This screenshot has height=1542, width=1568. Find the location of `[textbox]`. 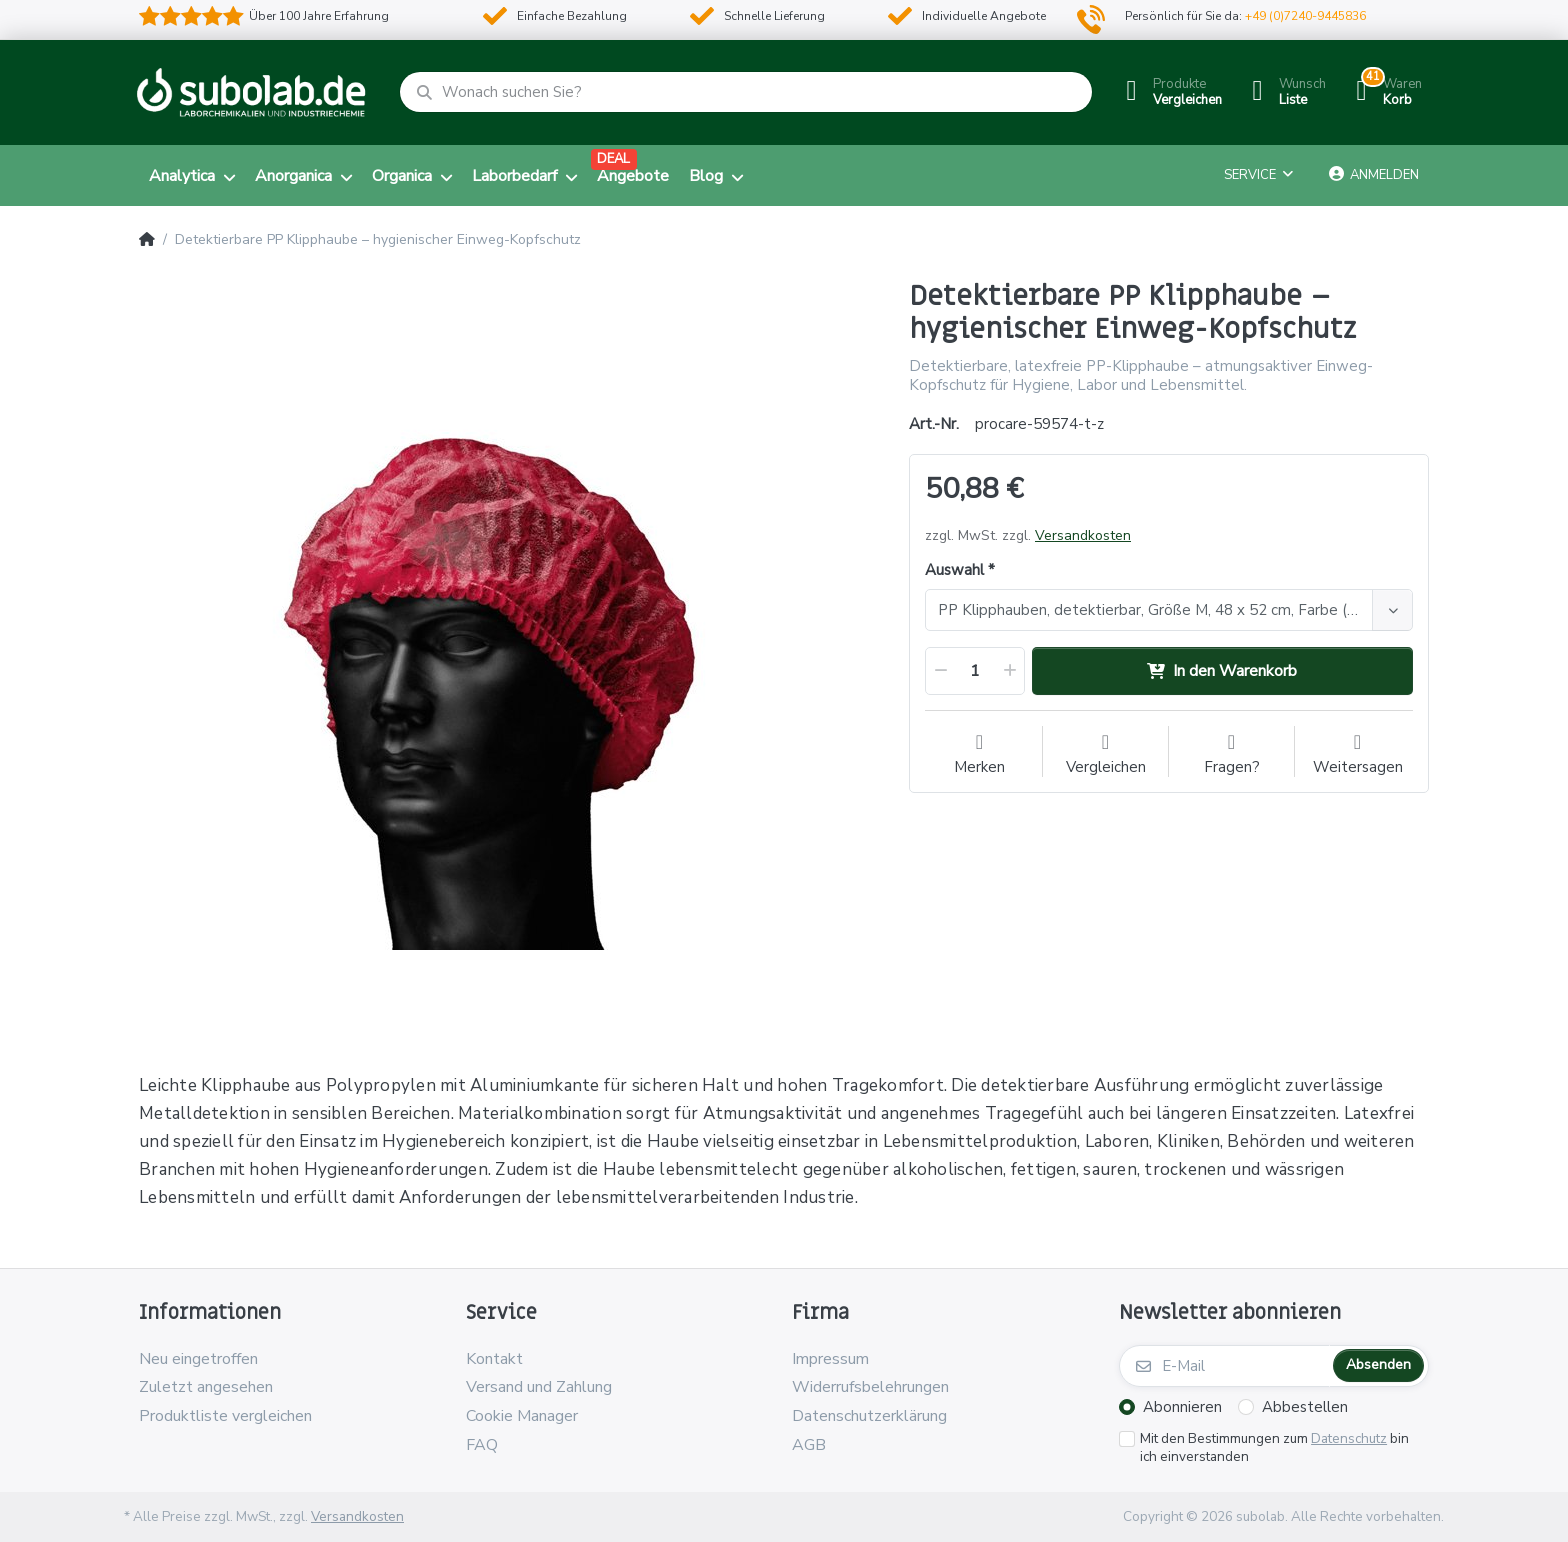

[textbox] is located at coordinates (1152, 610).